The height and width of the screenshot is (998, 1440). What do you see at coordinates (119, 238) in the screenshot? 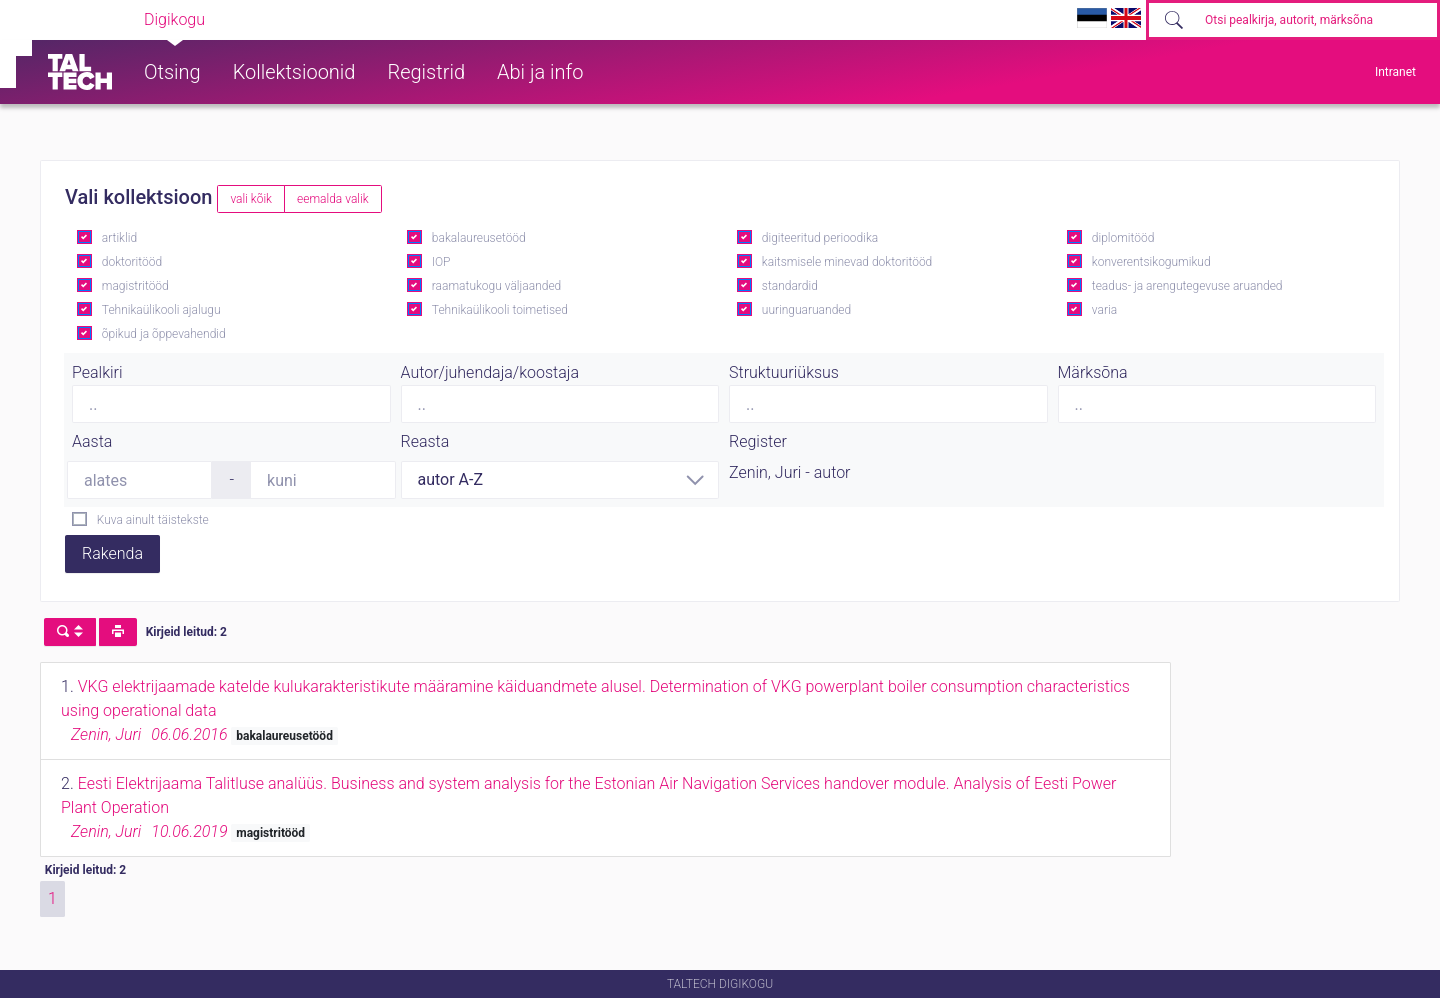
I see `artiklid` at bounding box center [119, 238].